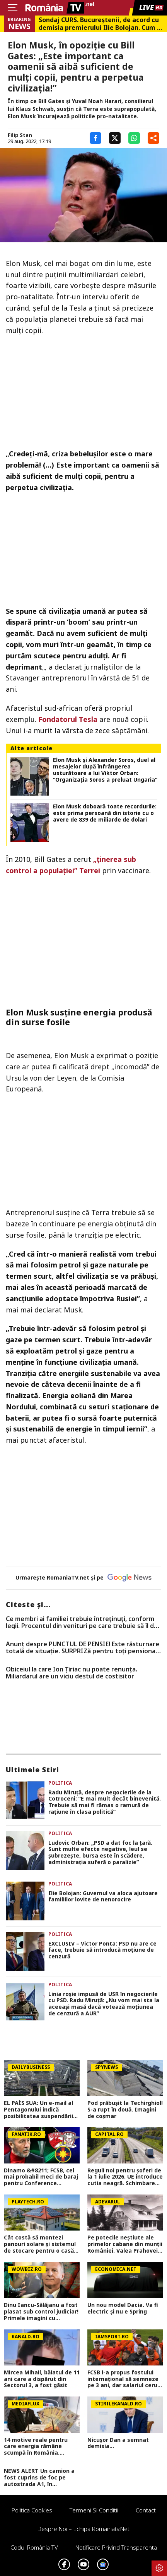 The image size is (167, 2576). What do you see at coordinates (146, 2510) in the screenshot?
I see `Contact` at bounding box center [146, 2510].